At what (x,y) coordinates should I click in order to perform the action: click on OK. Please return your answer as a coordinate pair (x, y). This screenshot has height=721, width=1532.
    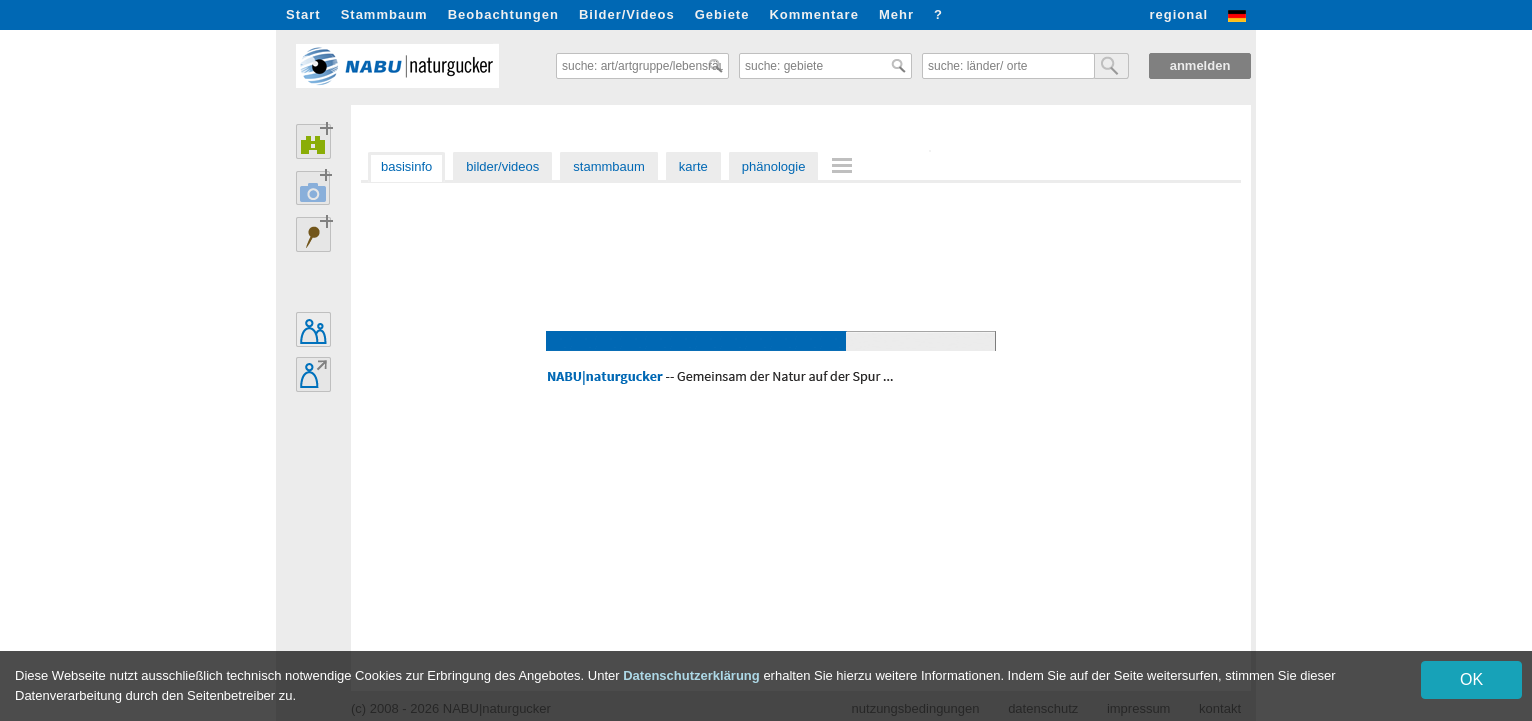
    Looking at the image, I should click on (1471, 679).